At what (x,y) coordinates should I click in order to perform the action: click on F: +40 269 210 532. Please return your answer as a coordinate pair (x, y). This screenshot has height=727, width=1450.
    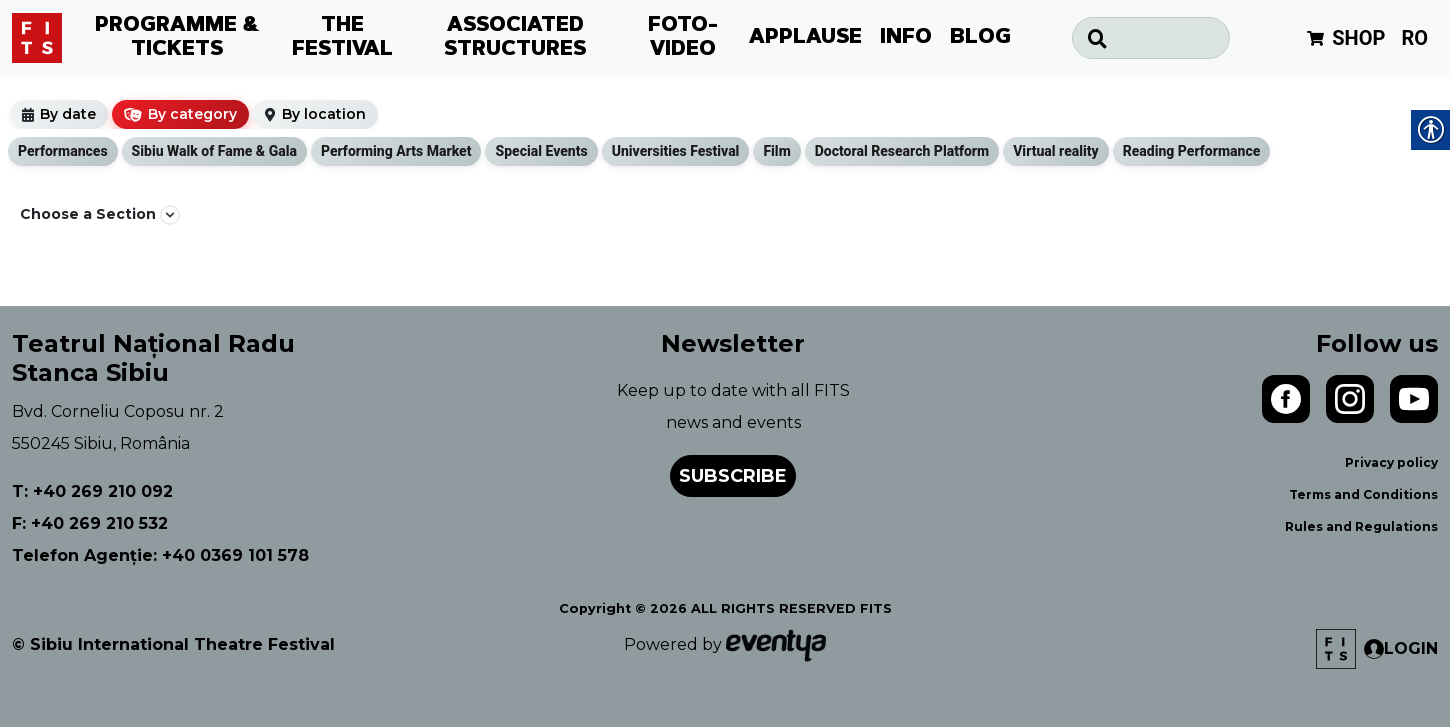
    Looking at the image, I should click on (90, 523).